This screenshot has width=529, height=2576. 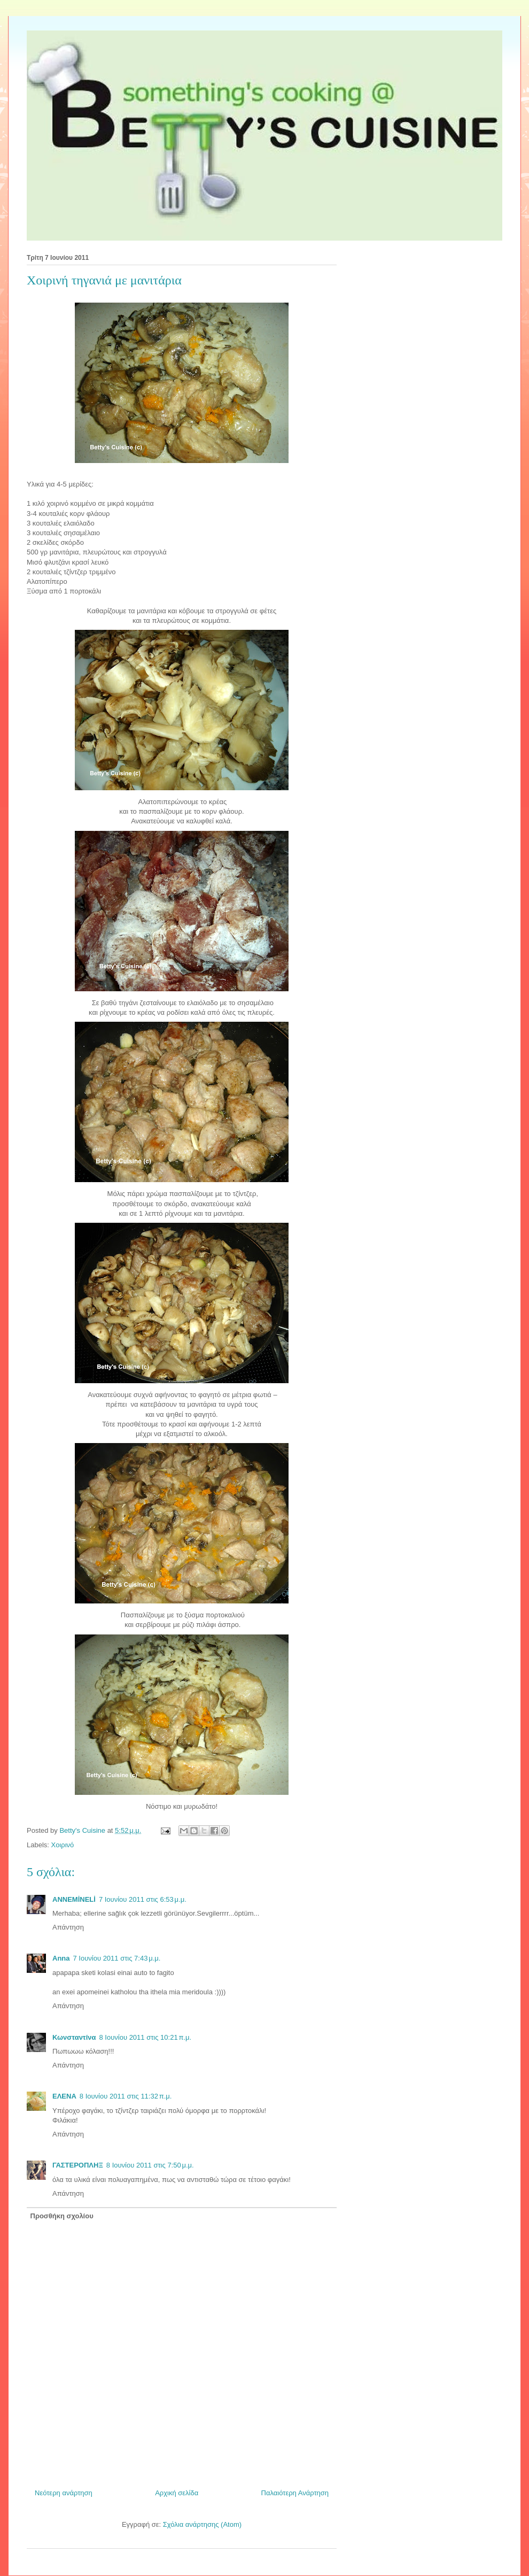 What do you see at coordinates (145, 2037) in the screenshot?
I see `8 Ιουνίου 2011 στις 10:21 π.μ.` at bounding box center [145, 2037].